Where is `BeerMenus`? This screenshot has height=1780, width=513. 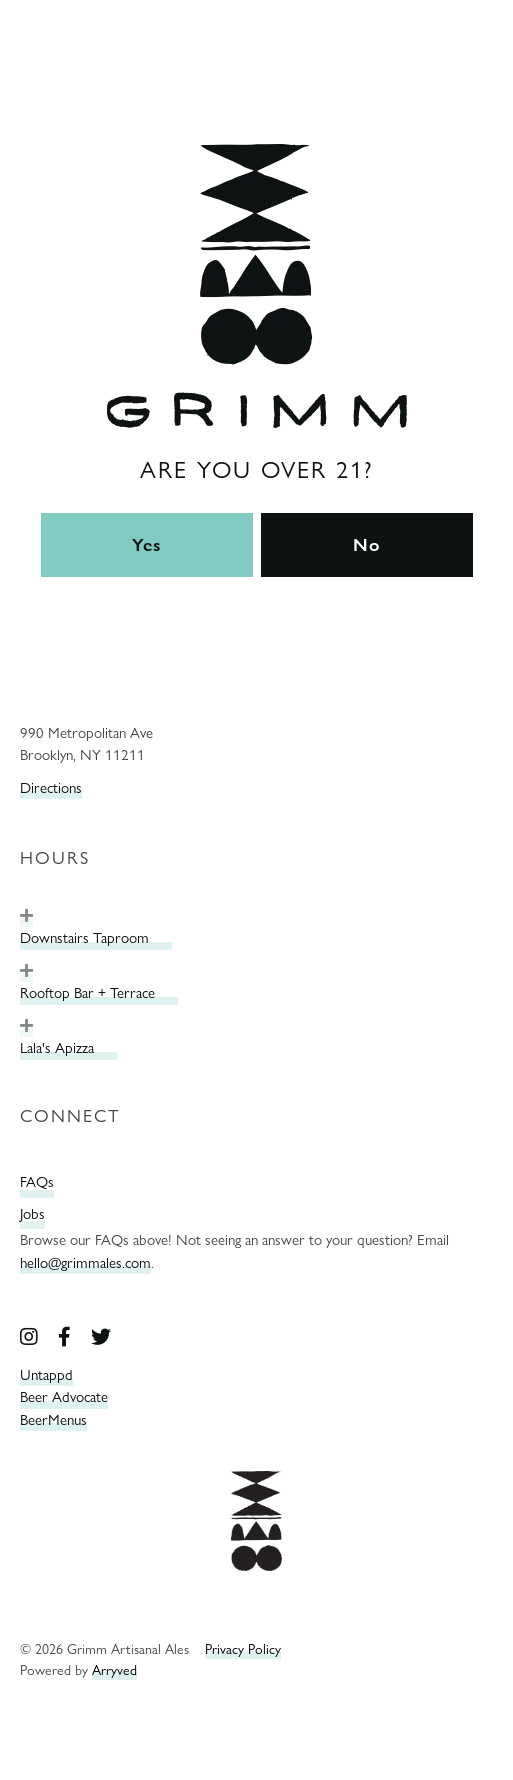 BeerMenus is located at coordinates (53, 1420).